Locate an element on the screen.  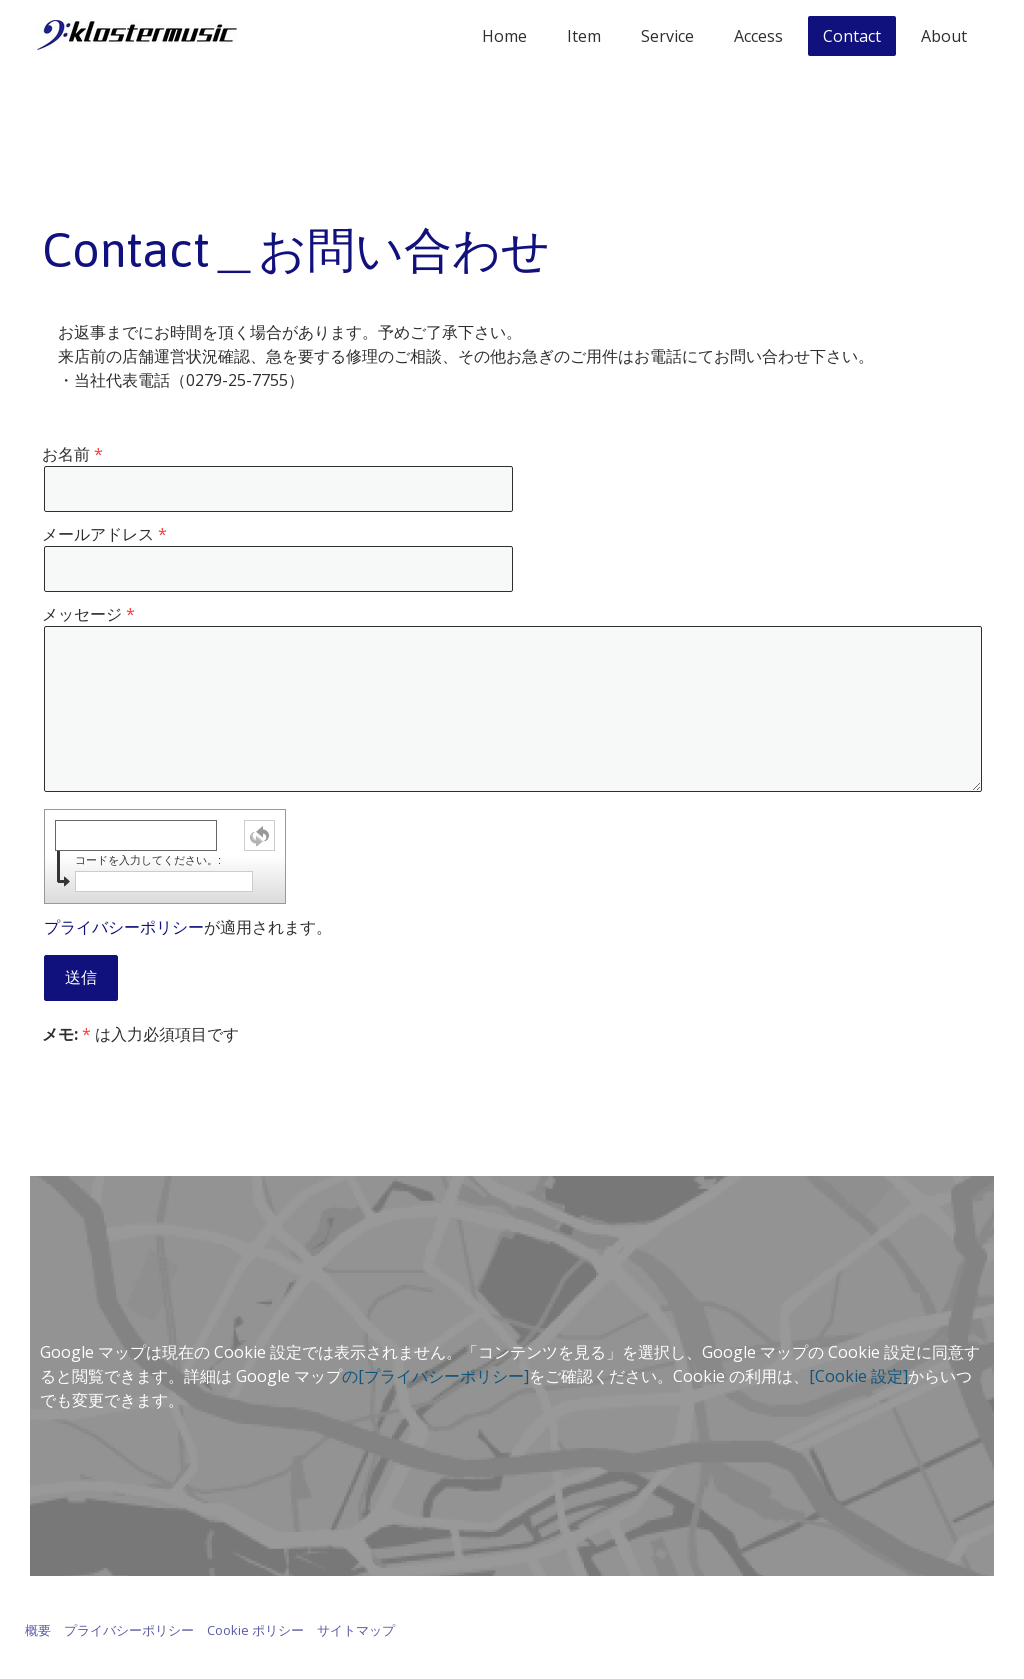
Home is located at coordinates (504, 36).